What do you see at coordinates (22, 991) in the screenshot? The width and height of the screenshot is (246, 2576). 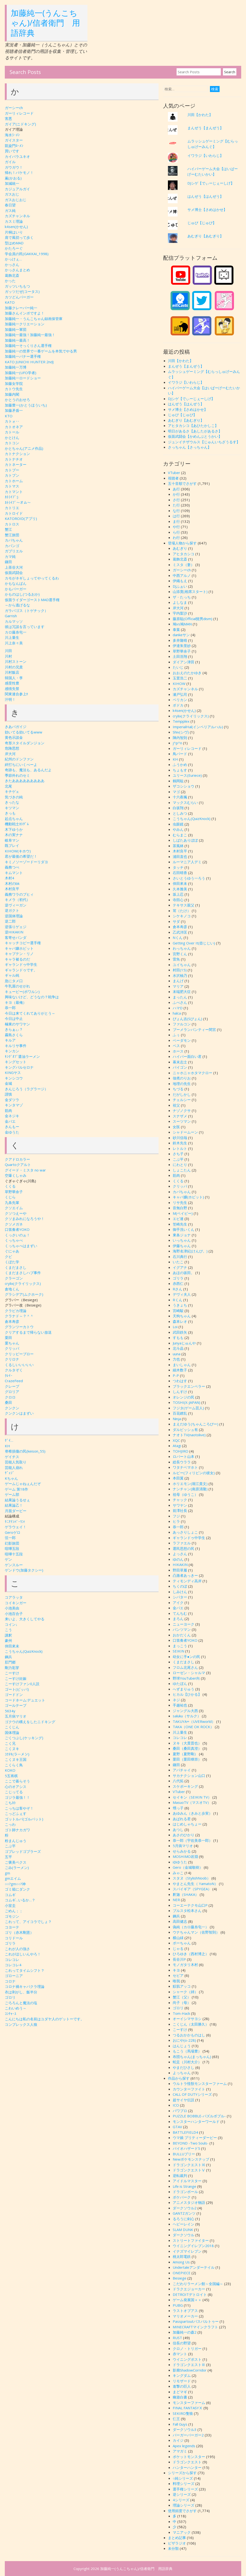 I see `キューピー(ポワルン)` at bounding box center [22, 991].